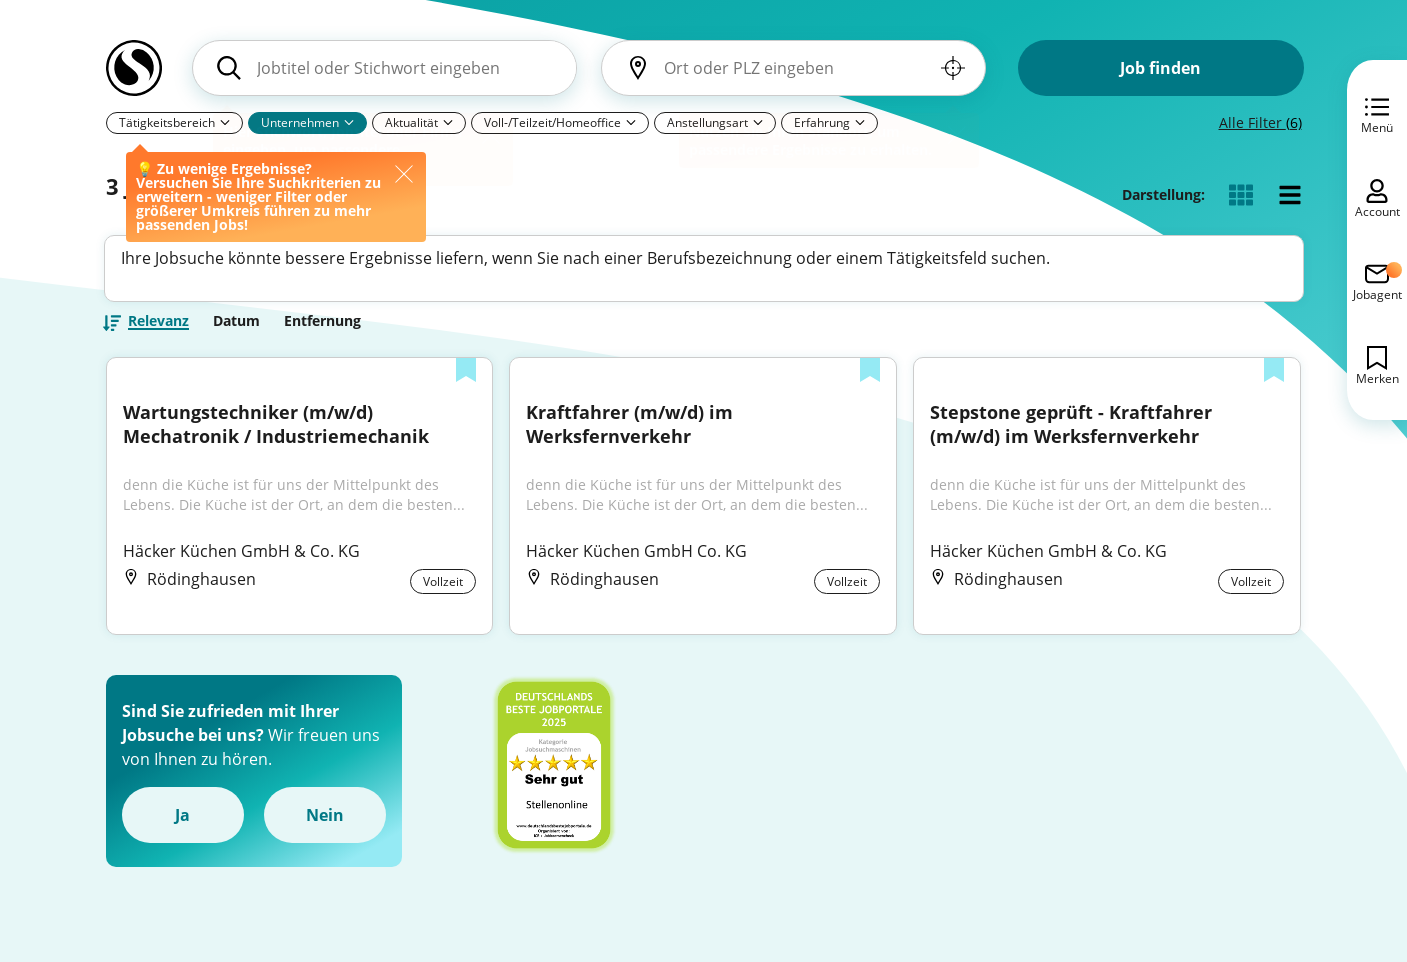 This screenshot has height=962, width=1407. I want to click on Alle Filter, so click(1260, 122).